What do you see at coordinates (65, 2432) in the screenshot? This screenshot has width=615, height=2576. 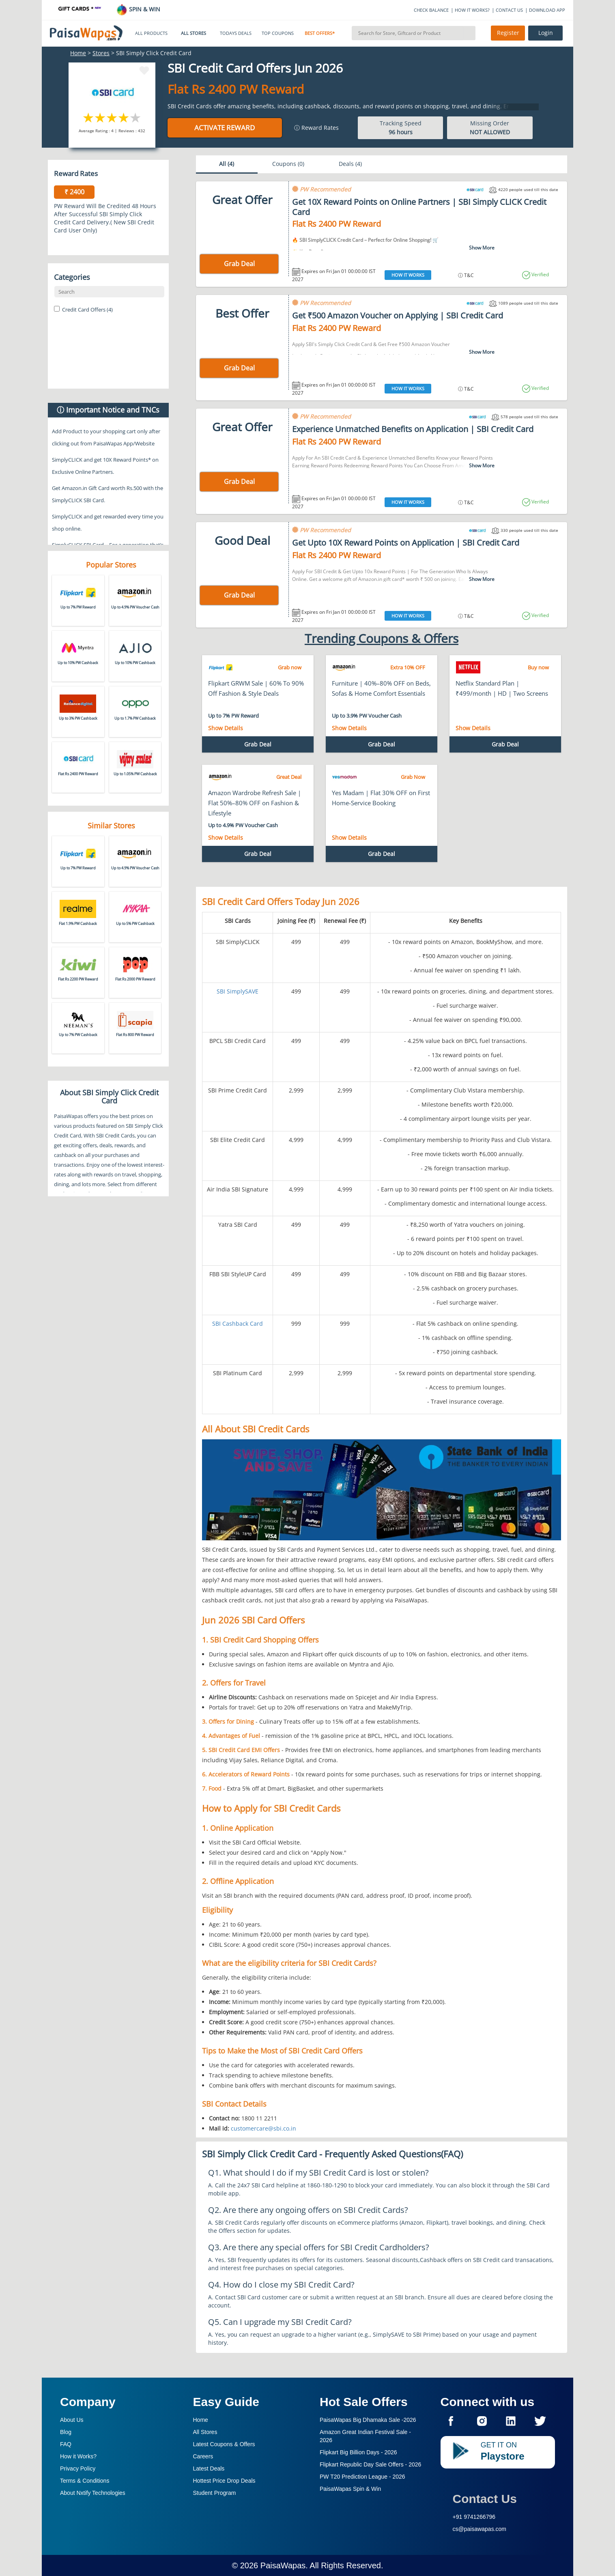 I see `Blog` at bounding box center [65, 2432].